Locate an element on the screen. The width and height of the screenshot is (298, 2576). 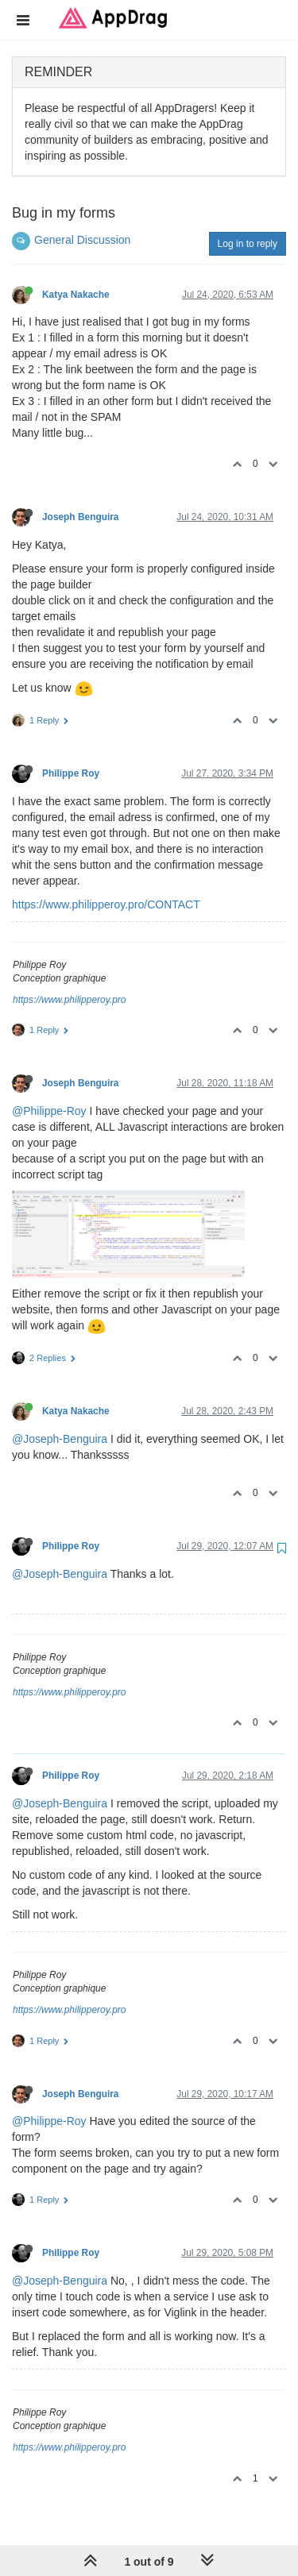
Katya Nakache is located at coordinates (76, 294).